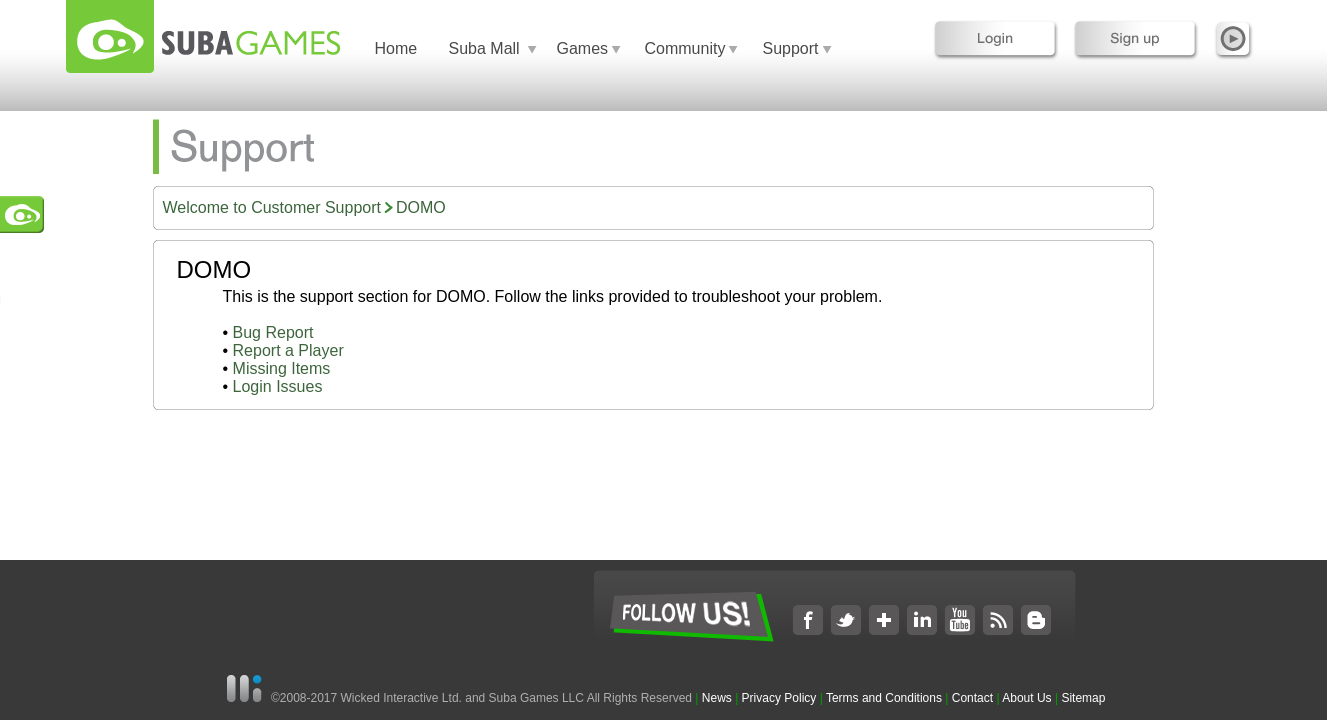 Image resolution: width=1327 pixels, height=720 pixels. I want to click on Community, so click(685, 48).